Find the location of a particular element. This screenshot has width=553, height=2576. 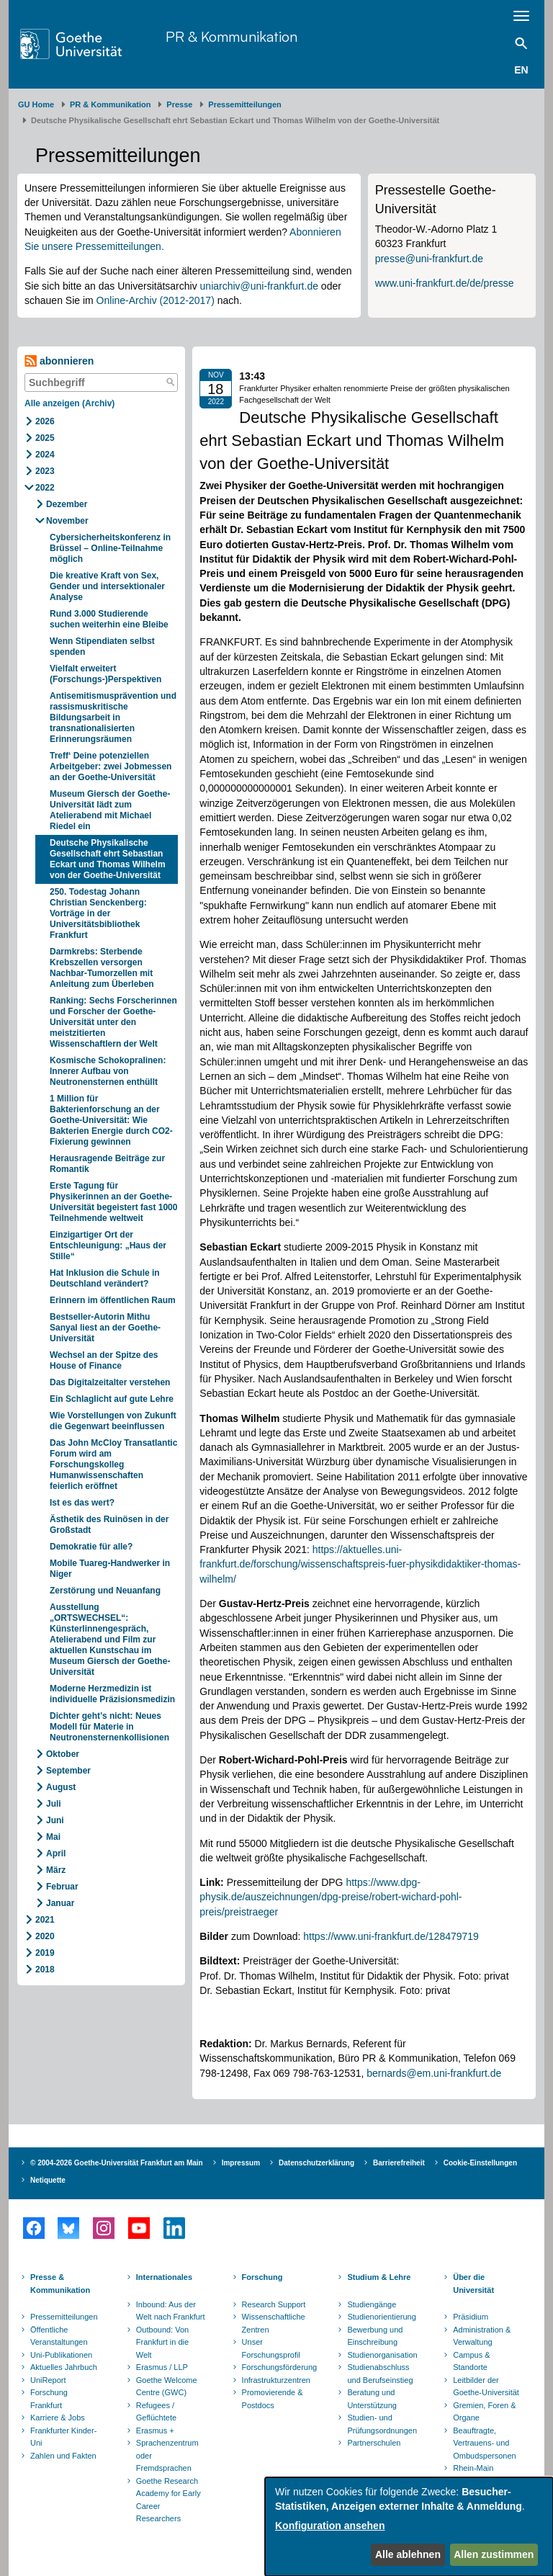

Administration & Verwaltung is located at coordinates (482, 2336).